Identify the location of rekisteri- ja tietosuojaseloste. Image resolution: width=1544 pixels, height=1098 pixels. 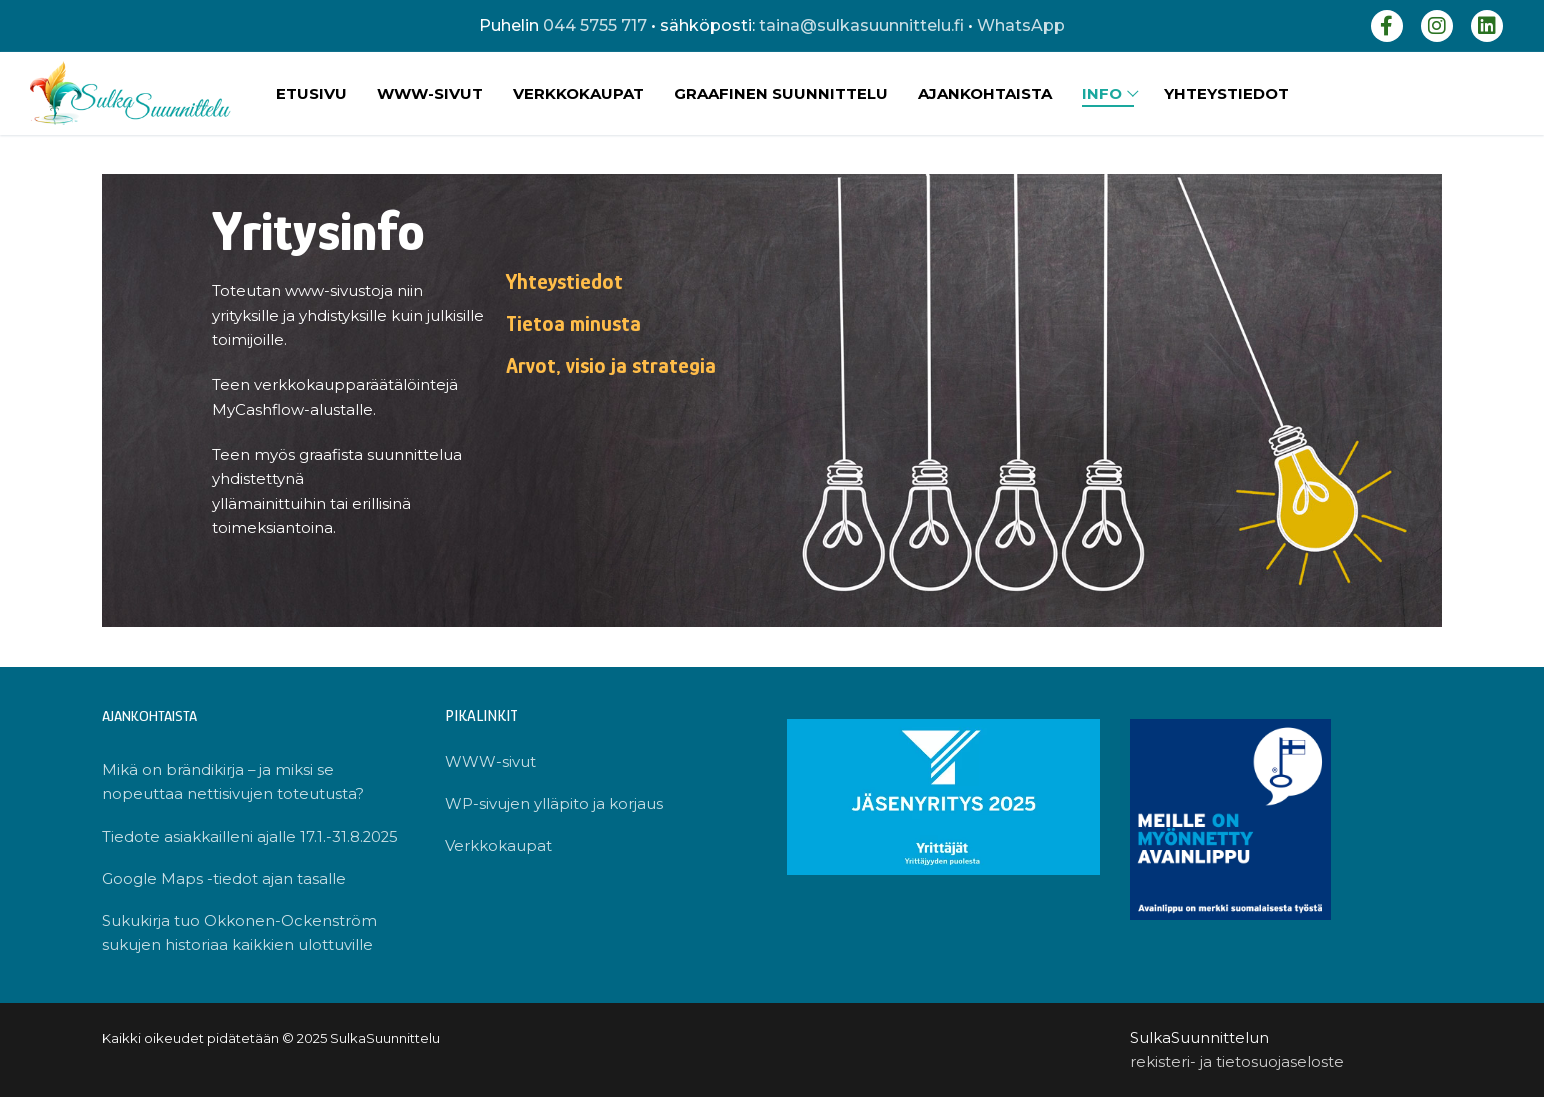
(1237, 1062).